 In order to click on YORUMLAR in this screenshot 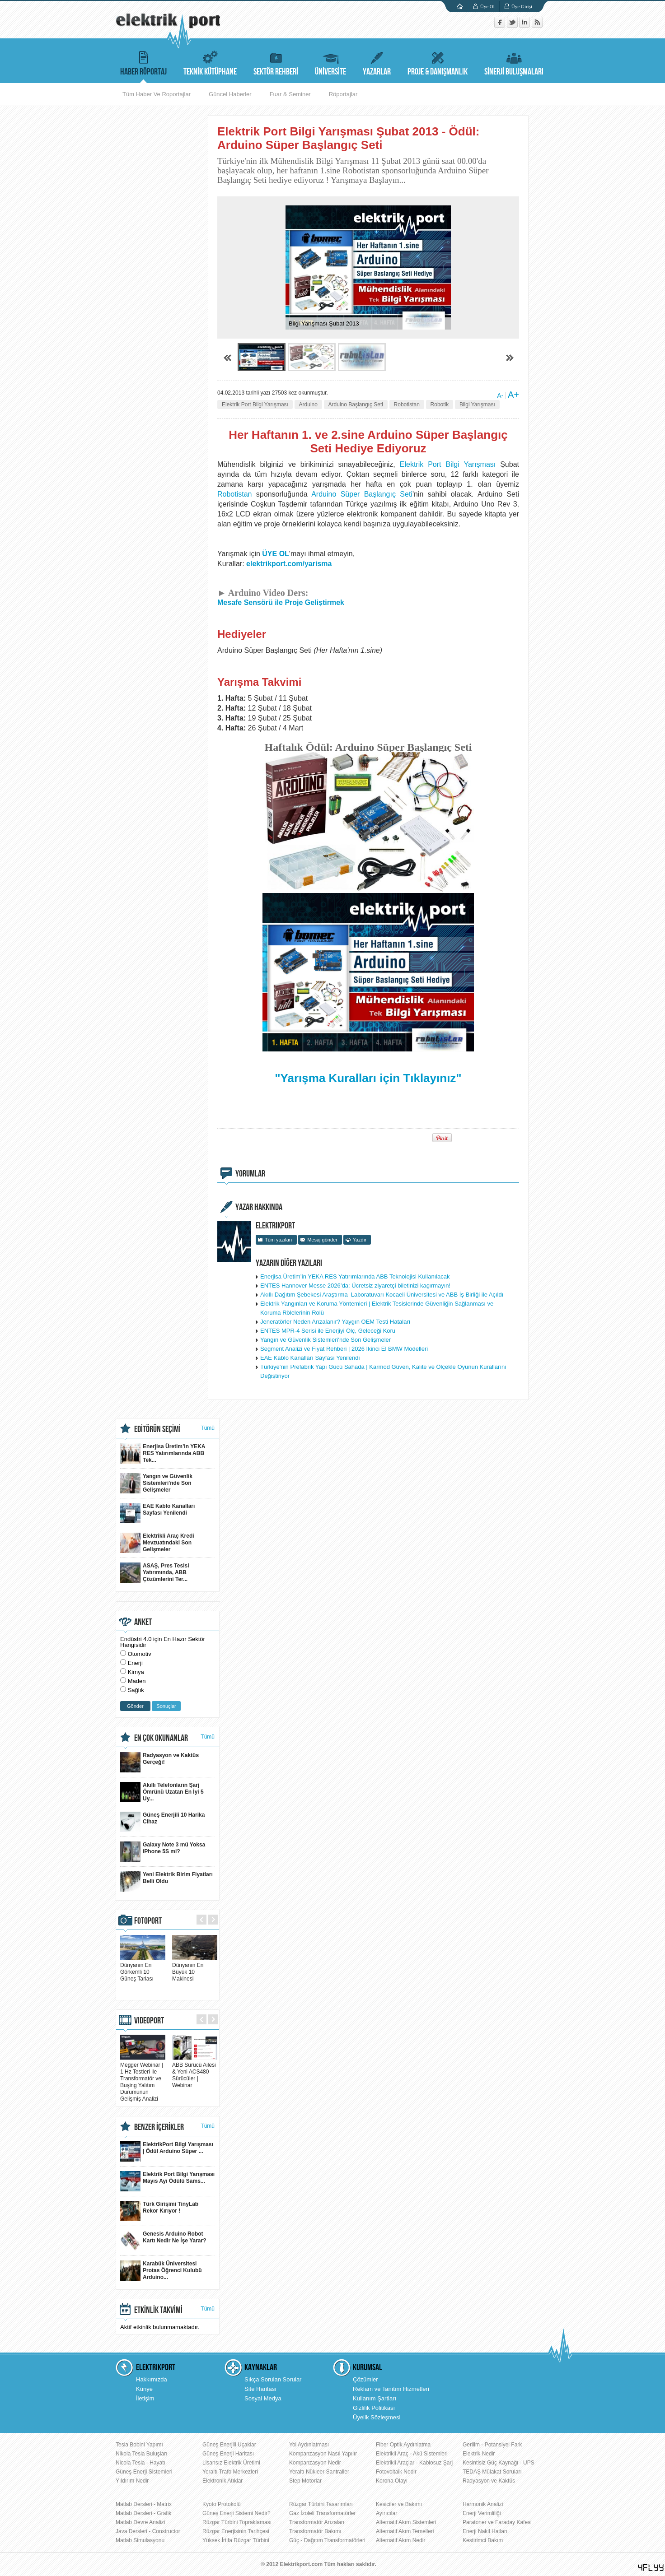, I will do `click(250, 1173)`.